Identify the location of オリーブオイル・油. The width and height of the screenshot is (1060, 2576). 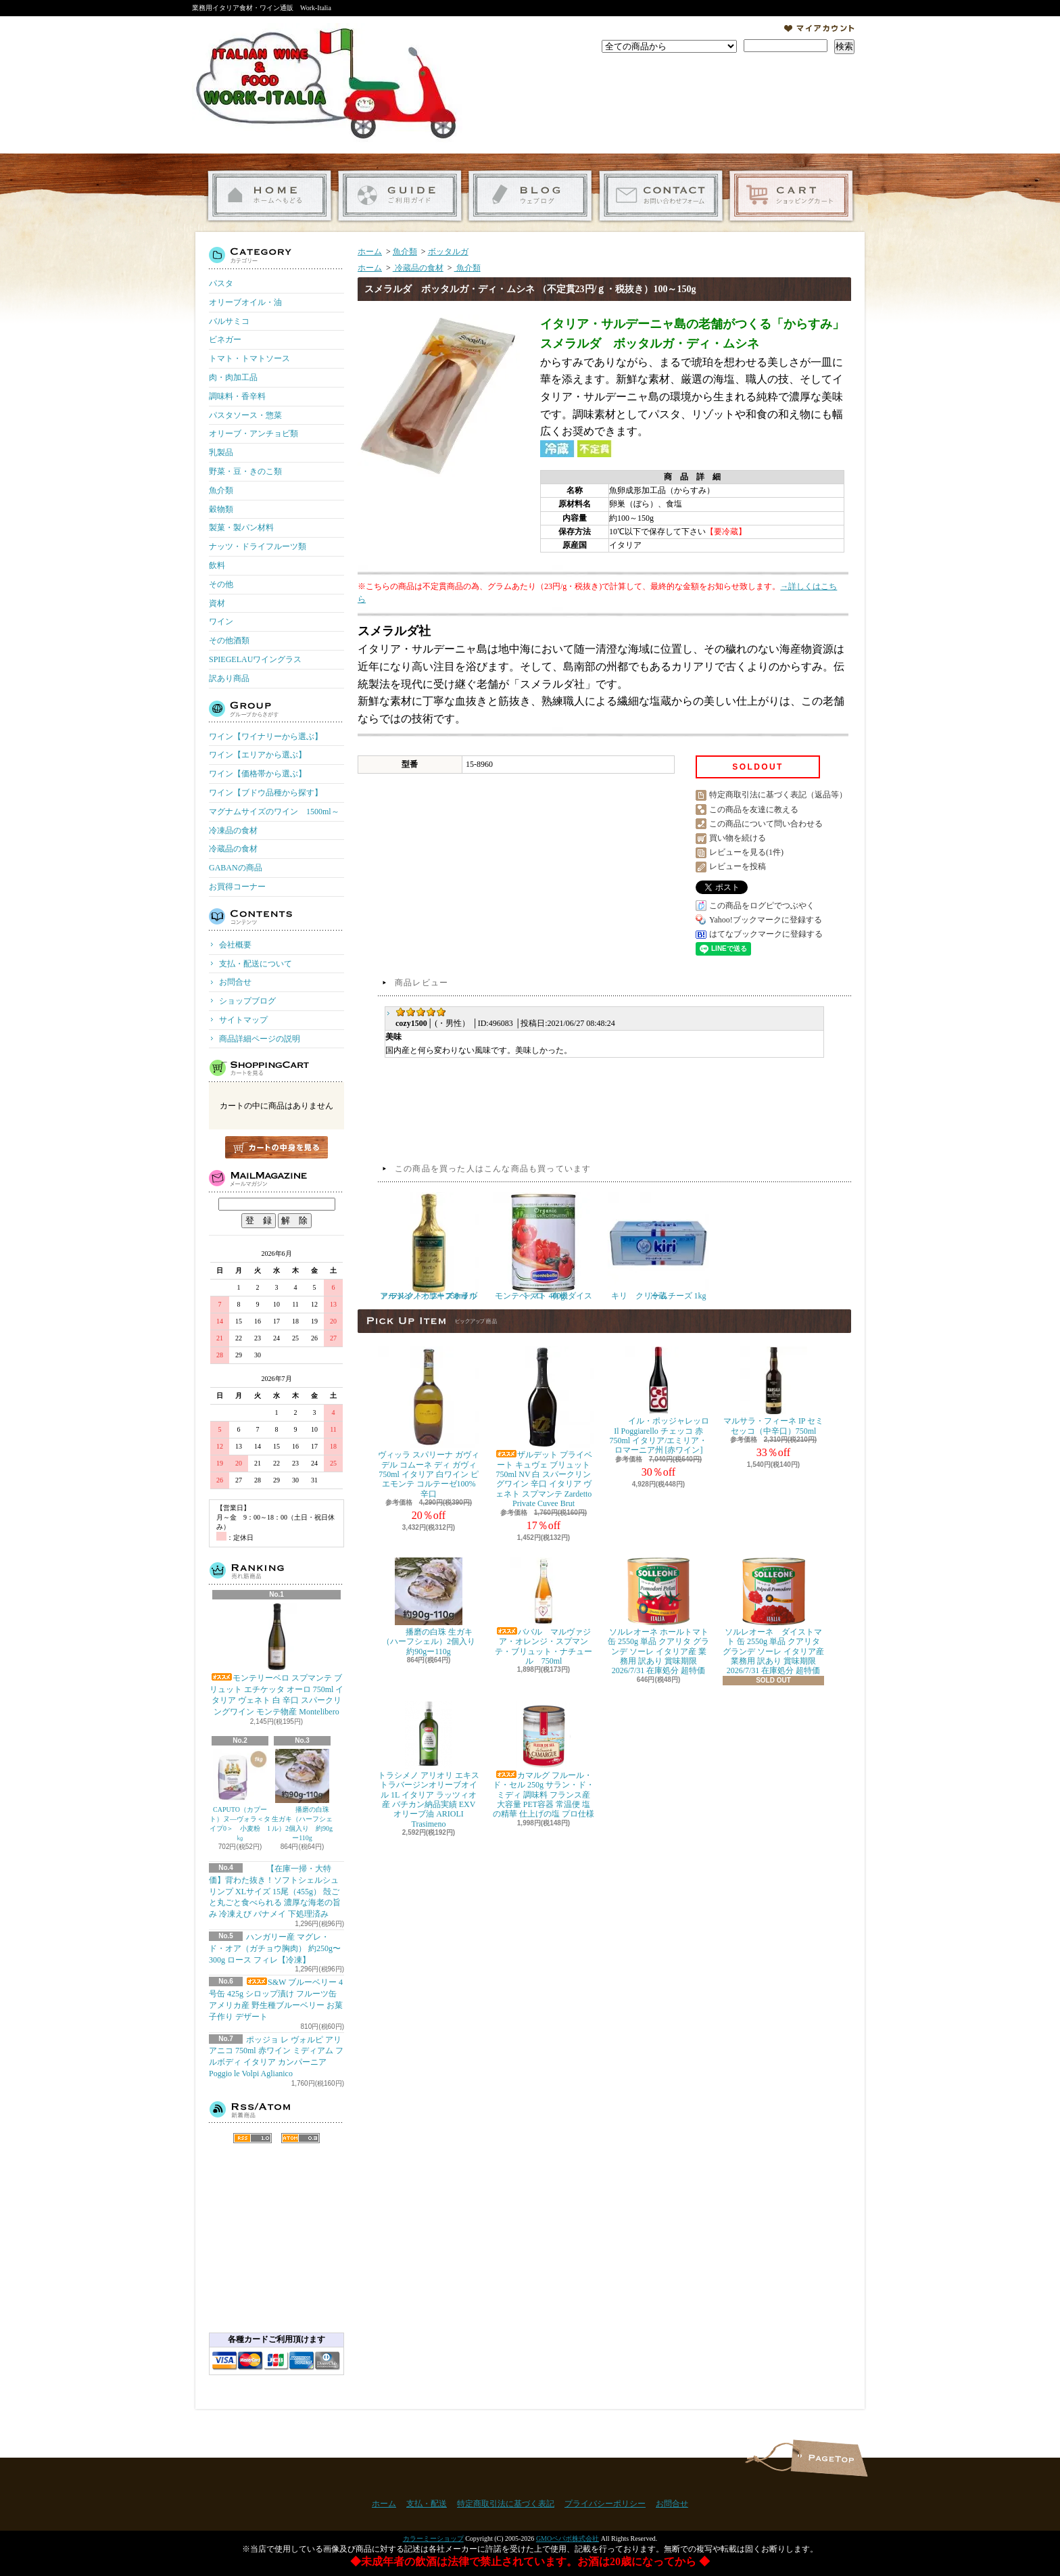
(245, 302).